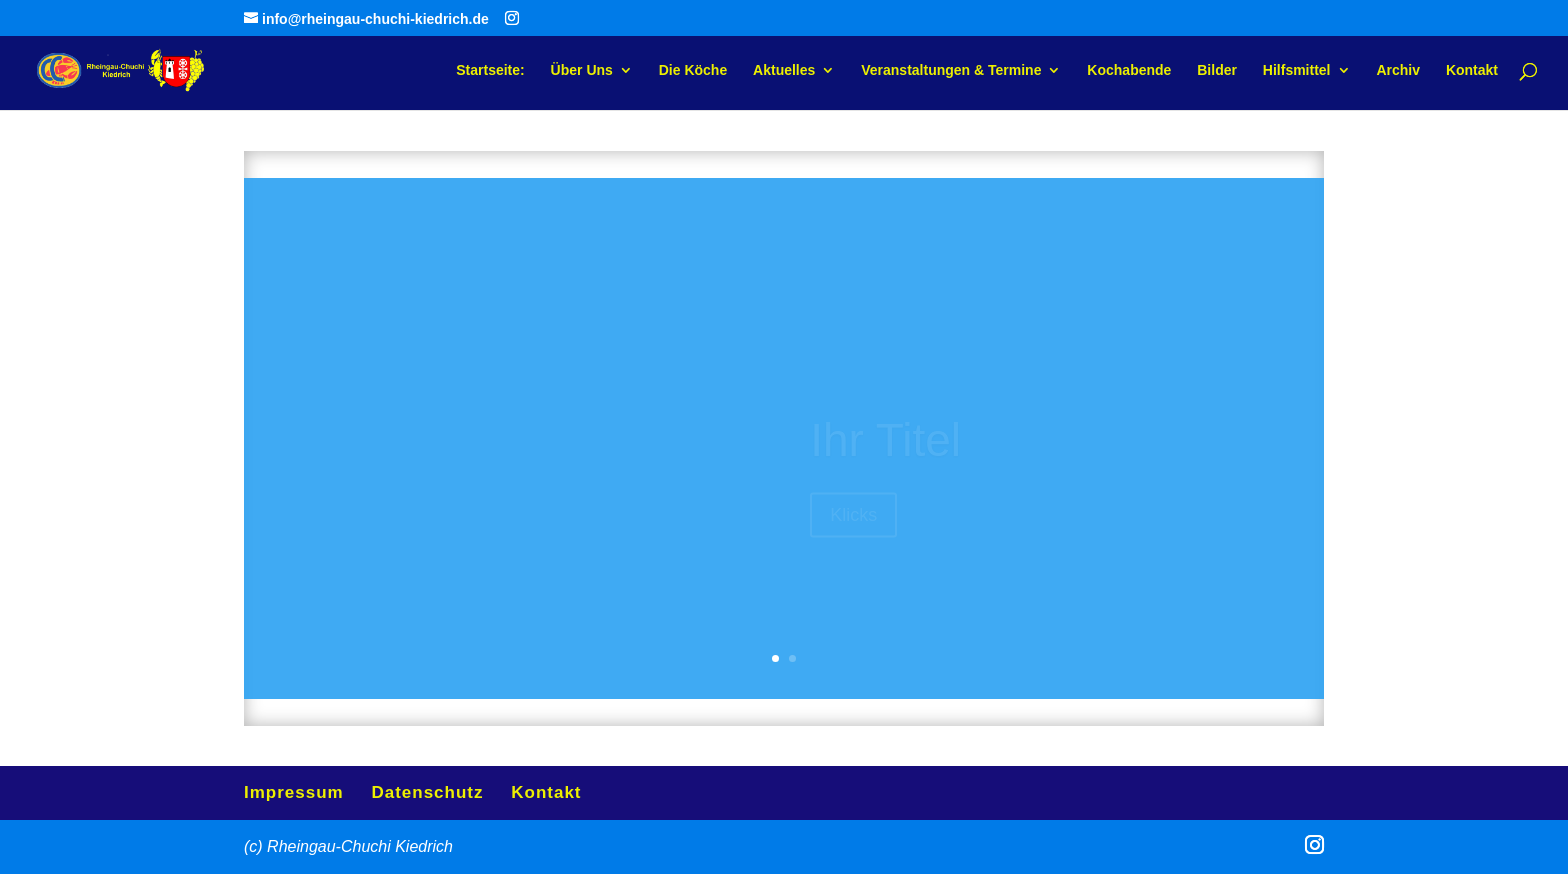 The width and height of the screenshot is (1568, 874). I want to click on Bilder, so click(1217, 70).